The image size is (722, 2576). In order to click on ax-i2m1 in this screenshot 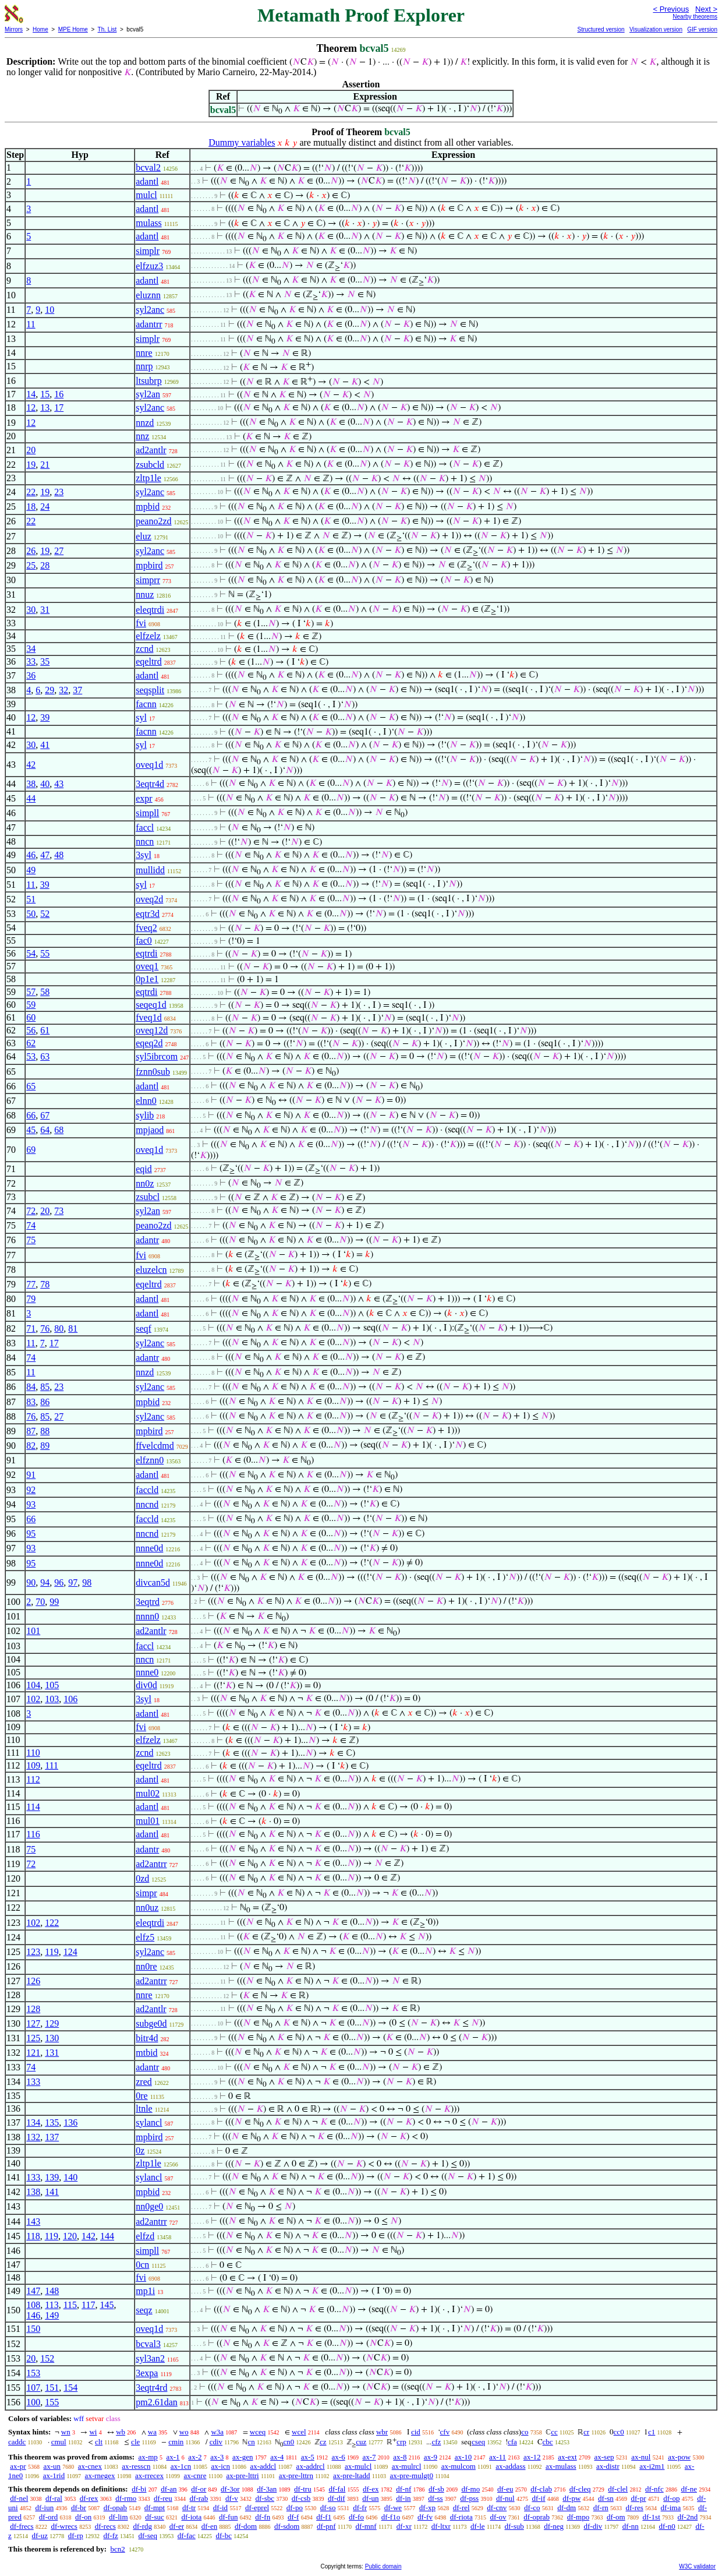, I will do `click(651, 2466)`.